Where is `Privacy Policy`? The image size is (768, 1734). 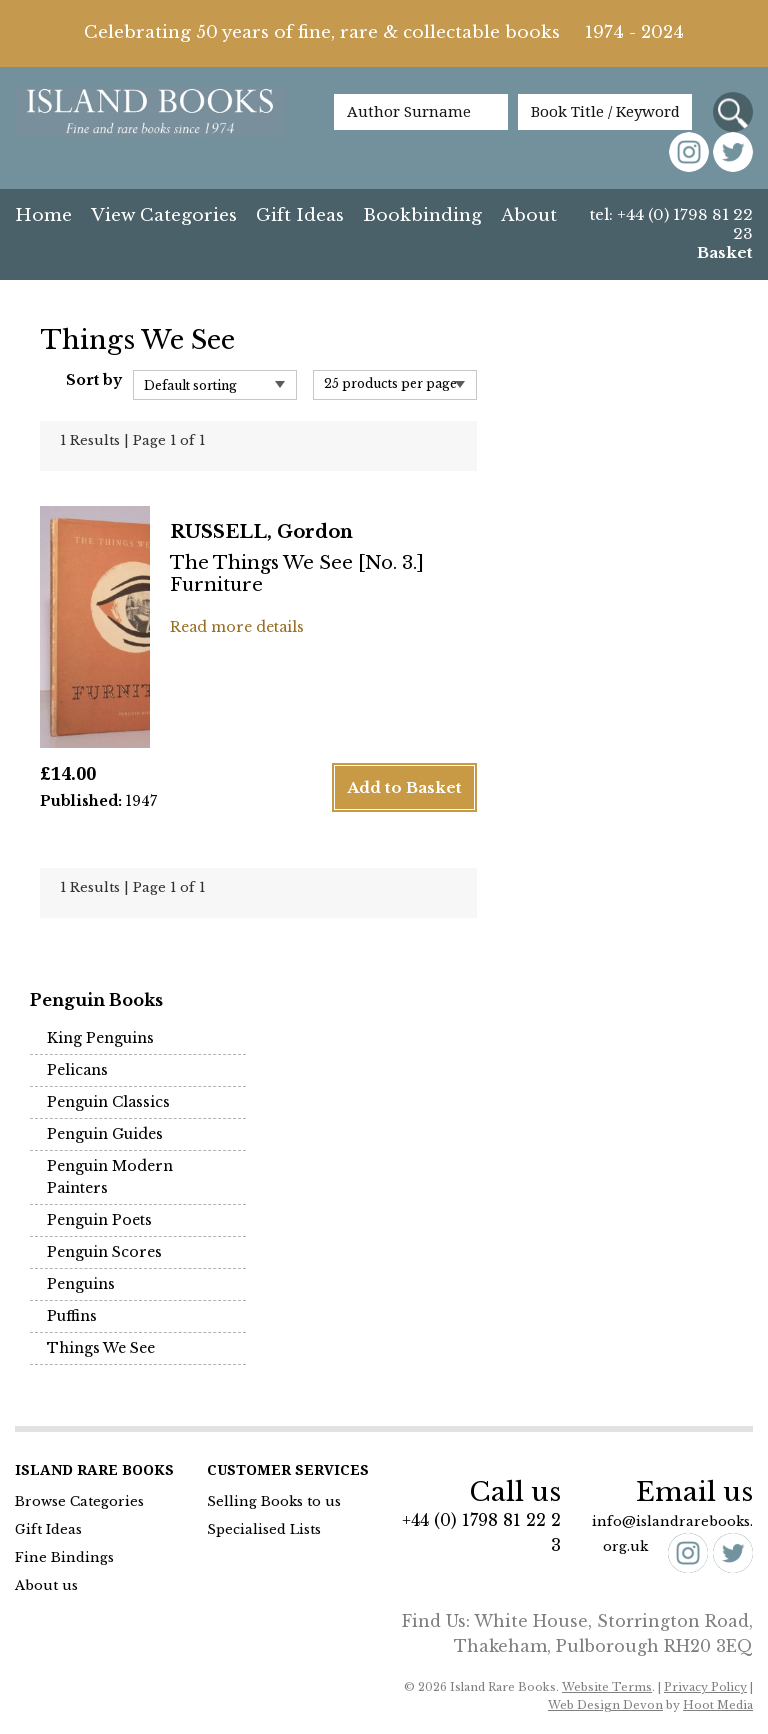 Privacy Policy is located at coordinates (705, 1687).